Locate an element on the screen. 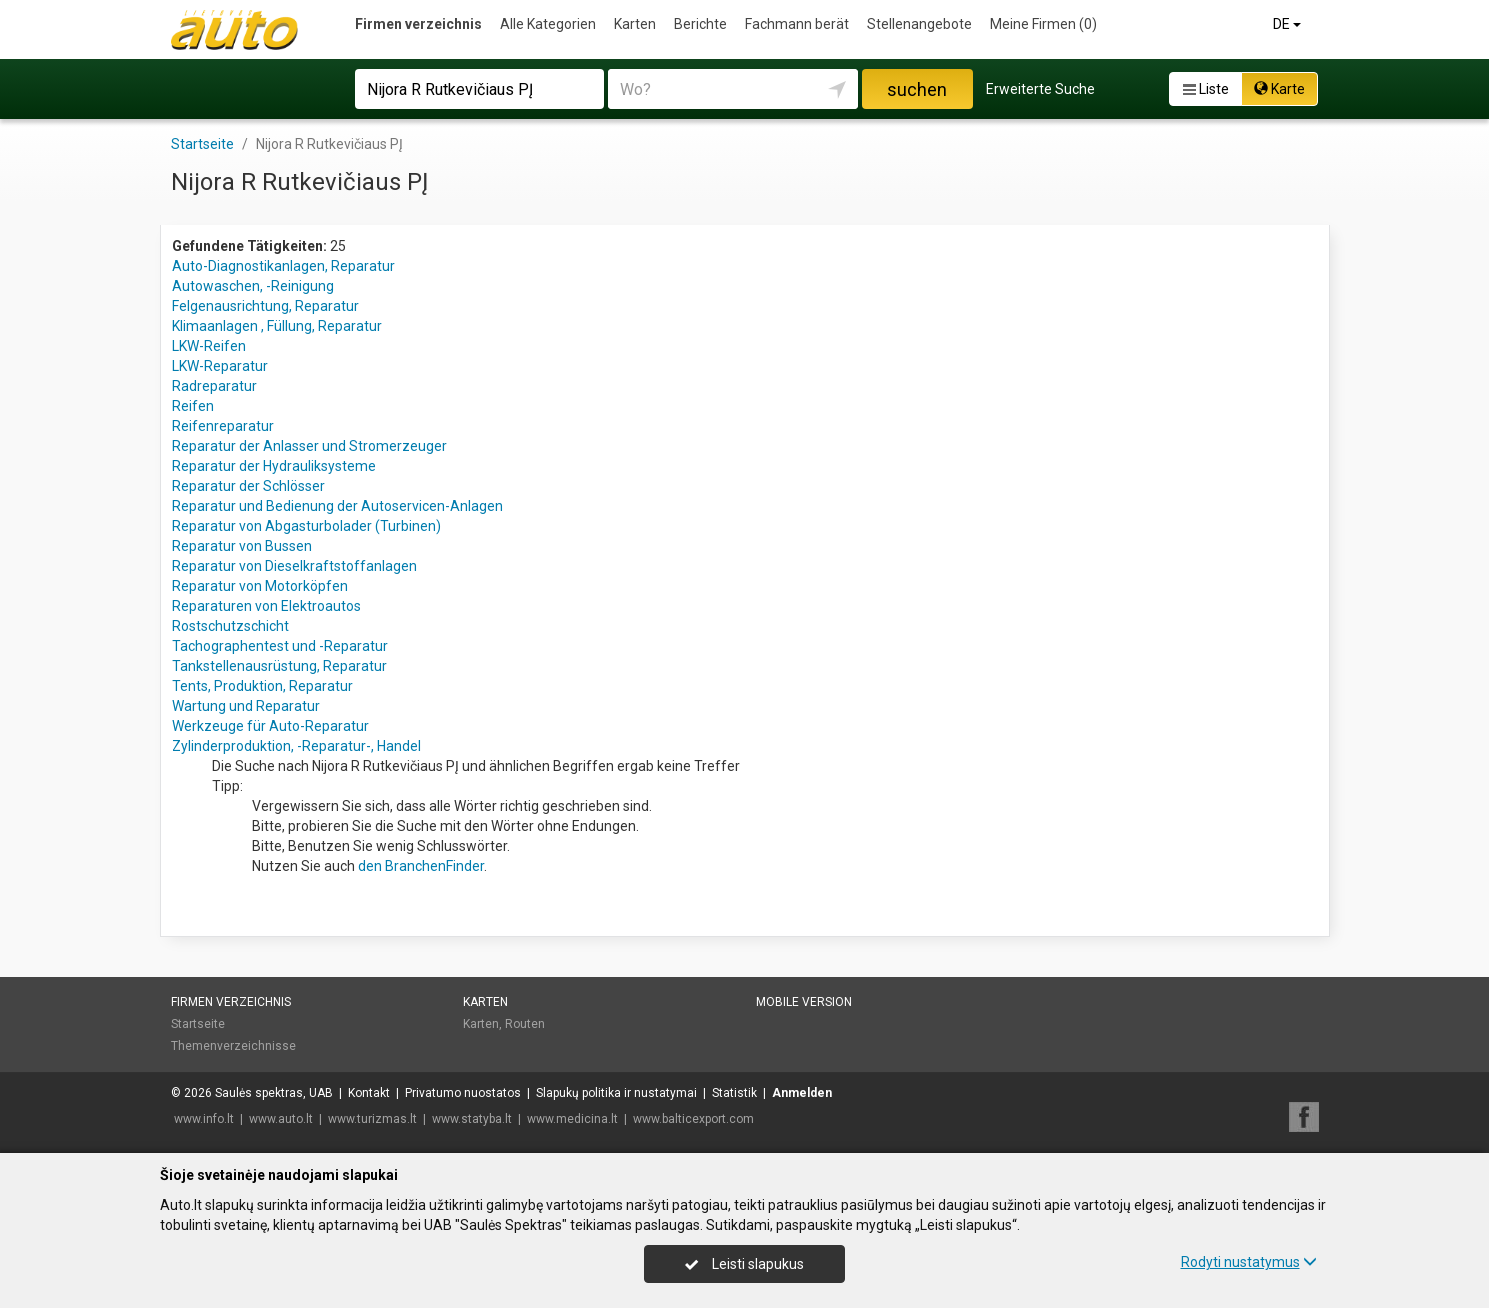  den BranchenFinder is located at coordinates (421, 866).